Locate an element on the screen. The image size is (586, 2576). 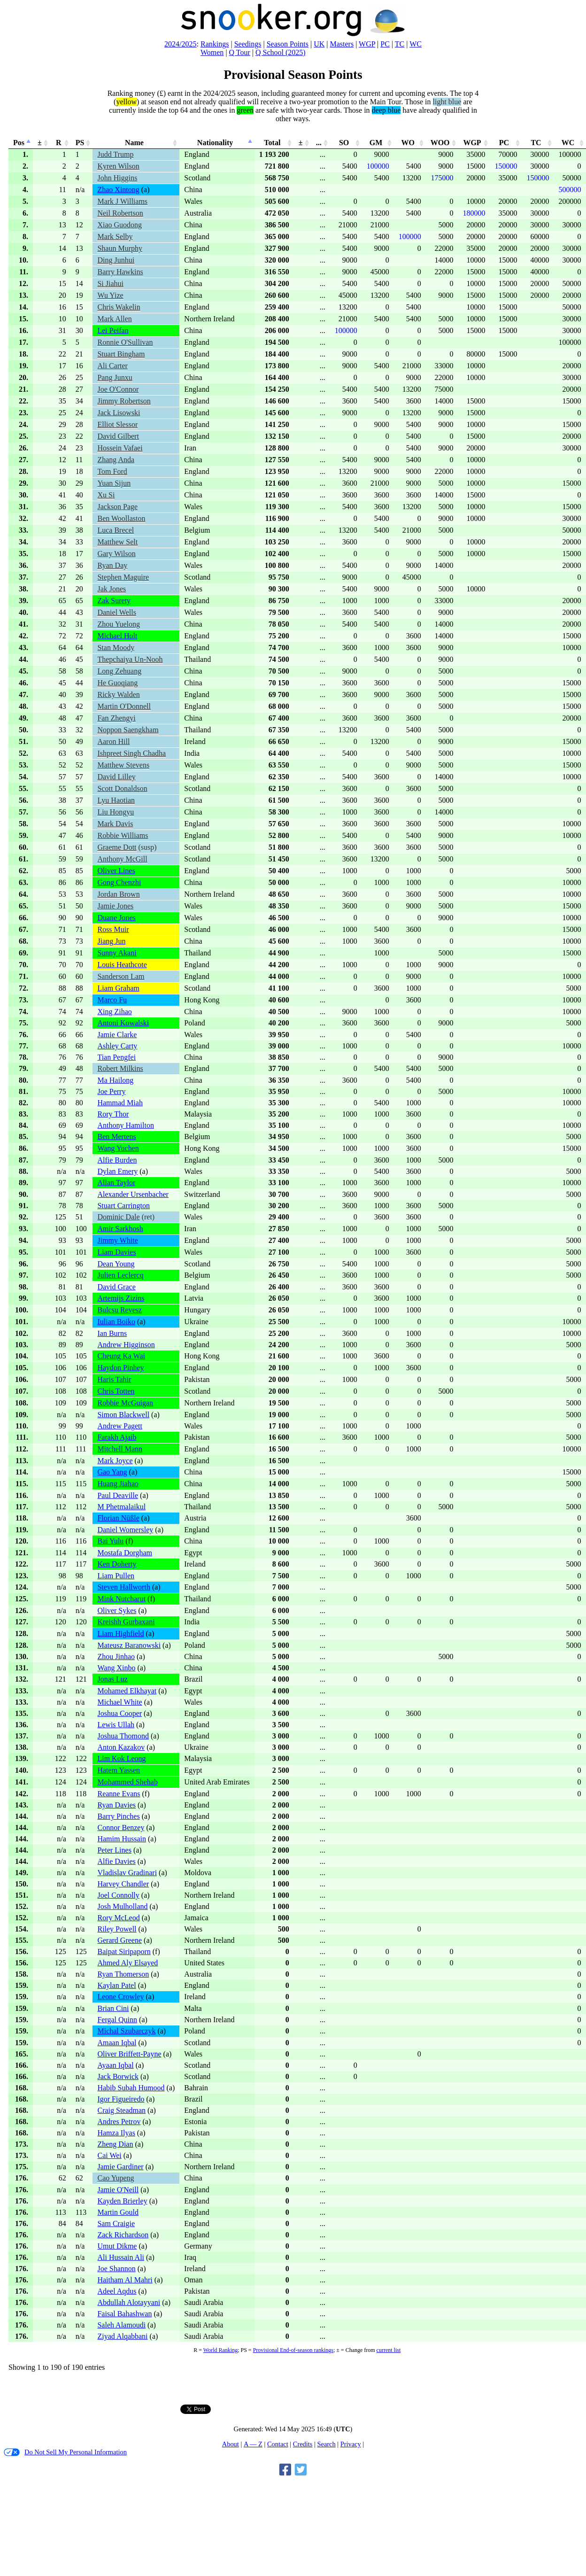
Jack Borwick is located at coordinates (118, 2076).